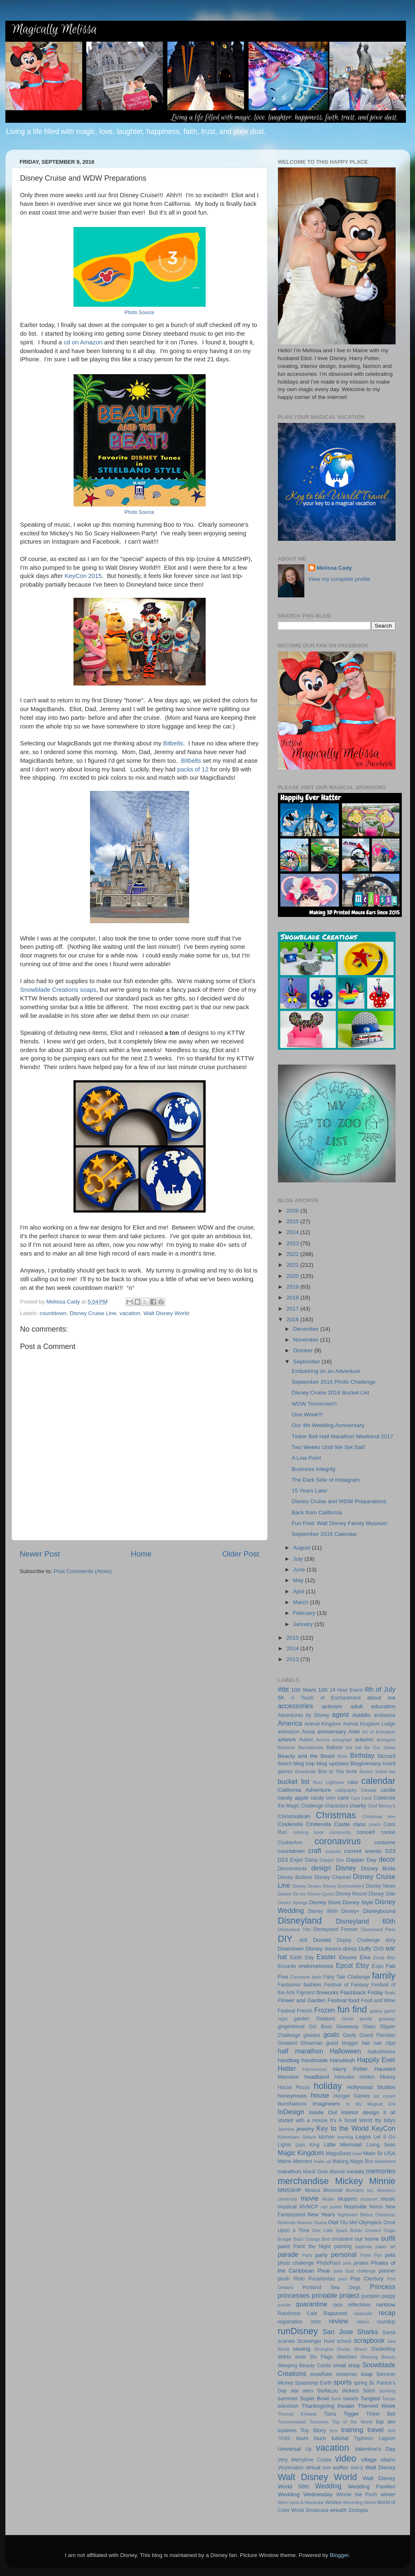 The height and width of the screenshot is (2576, 415). What do you see at coordinates (338, 2321) in the screenshot?
I see `review` at bounding box center [338, 2321].